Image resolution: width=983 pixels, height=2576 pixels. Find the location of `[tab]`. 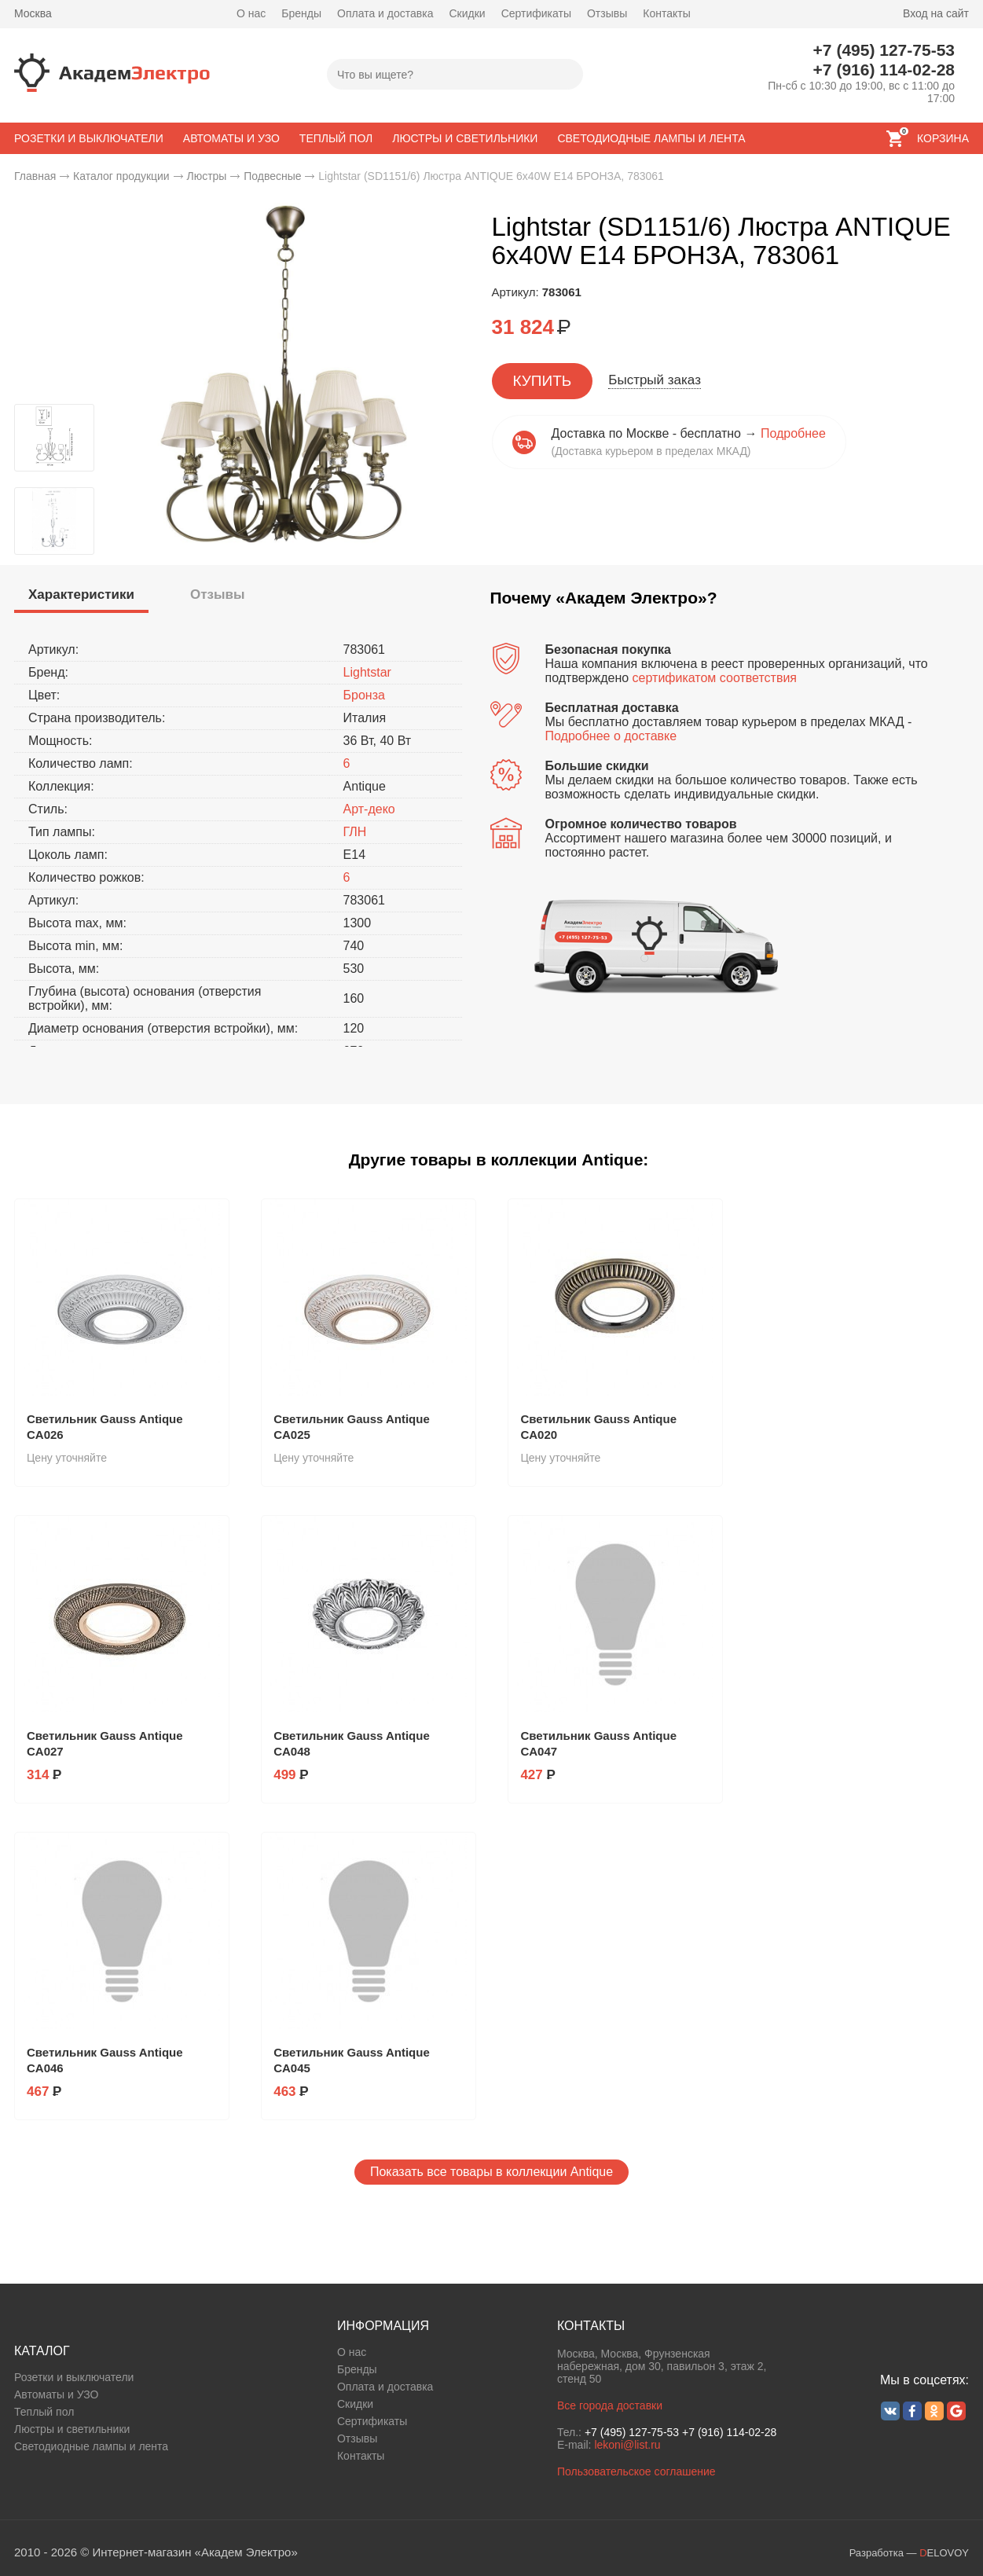

[tab] is located at coordinates (81, 597).